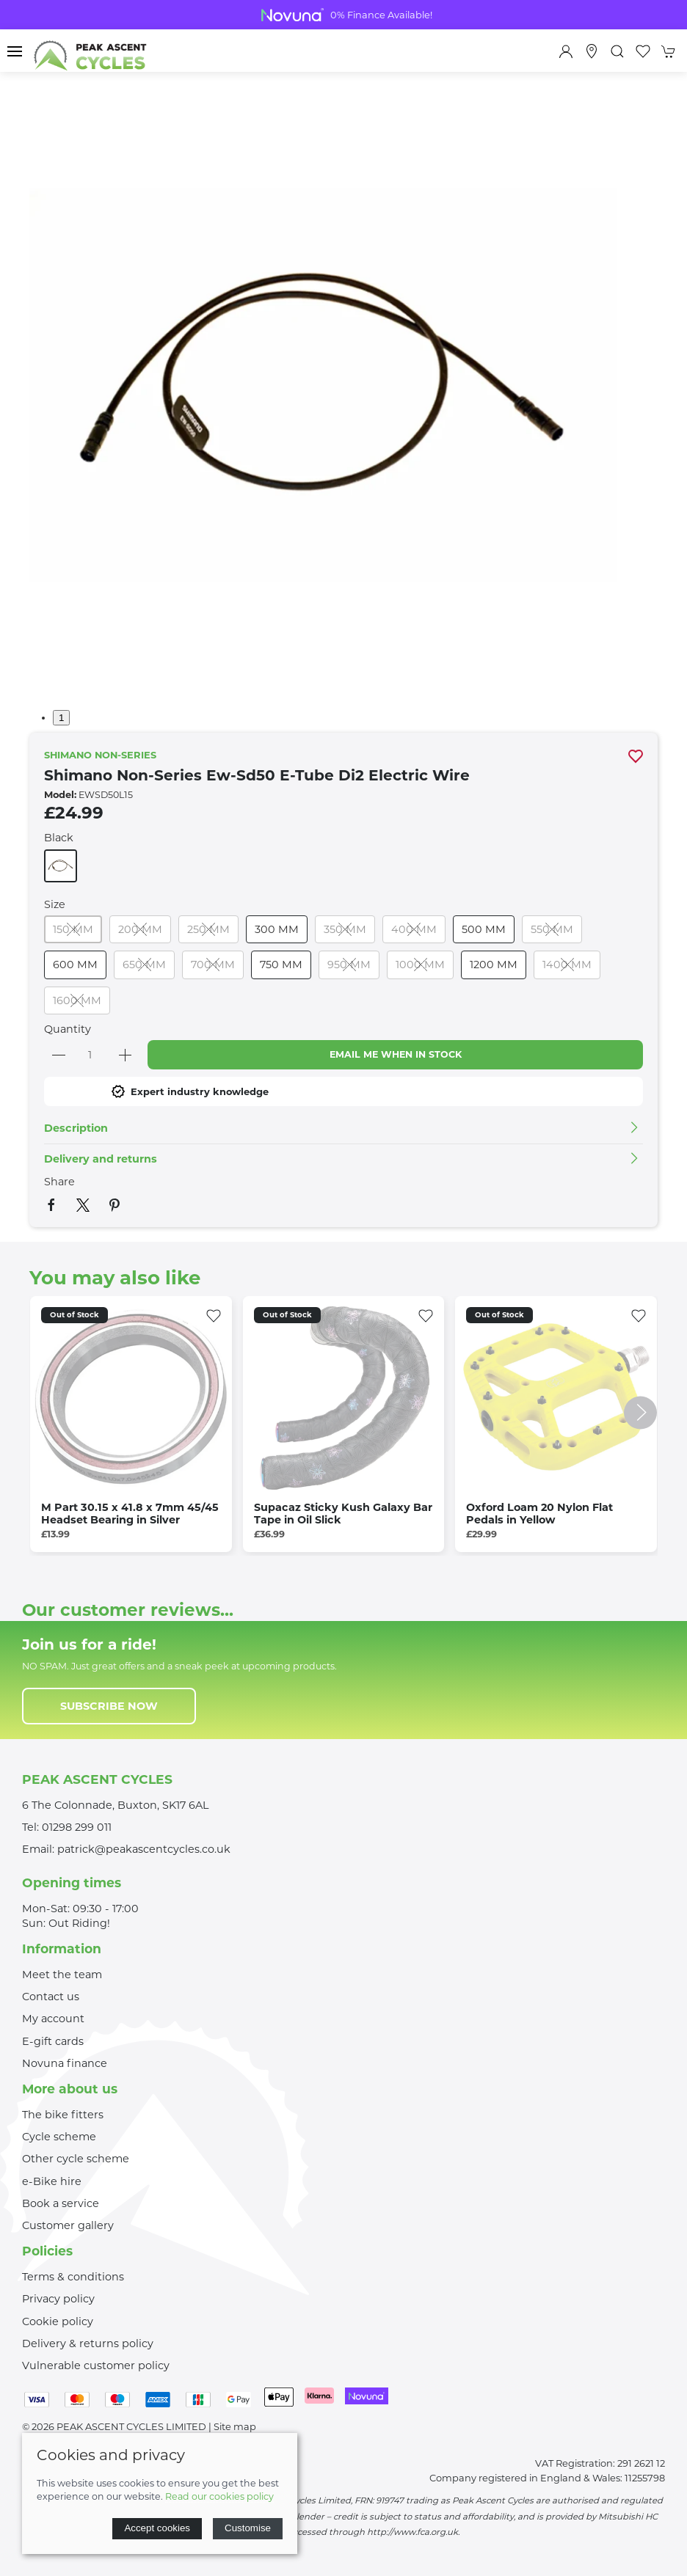 The width and height of the screenshot is (687, 2576). I want to click on [Visit our store], so click(591, 51).